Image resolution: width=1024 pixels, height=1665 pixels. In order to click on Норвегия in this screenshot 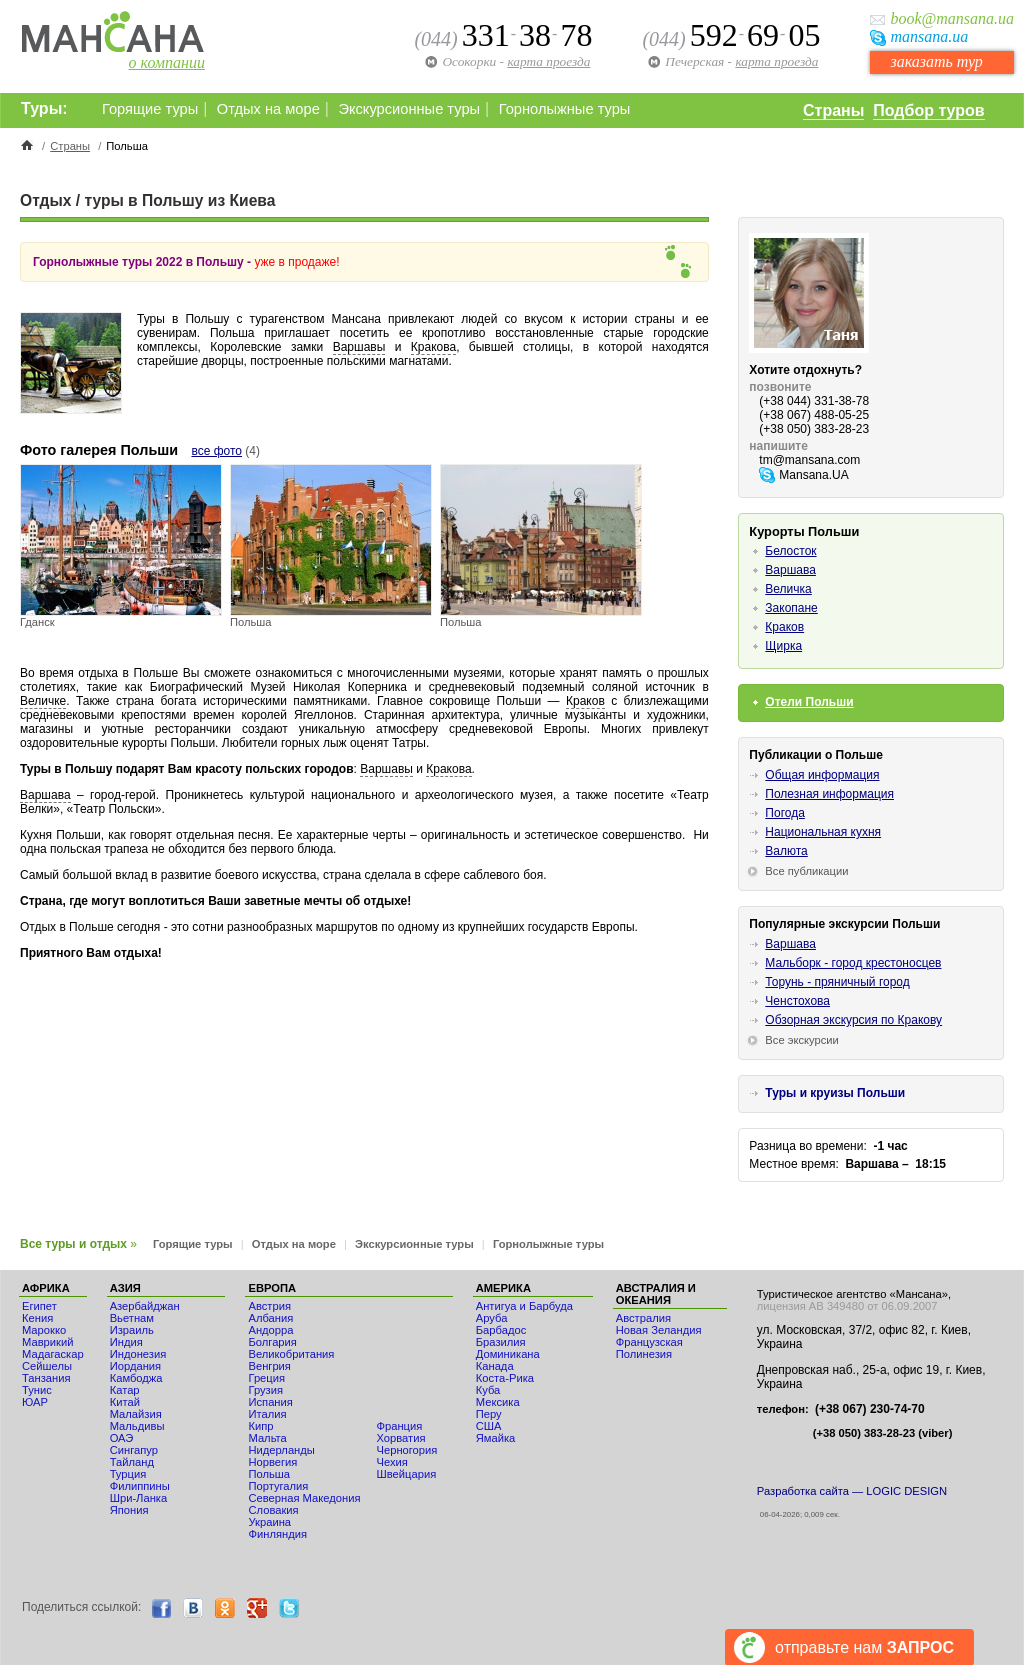, I will do `click(272, 1462)`.